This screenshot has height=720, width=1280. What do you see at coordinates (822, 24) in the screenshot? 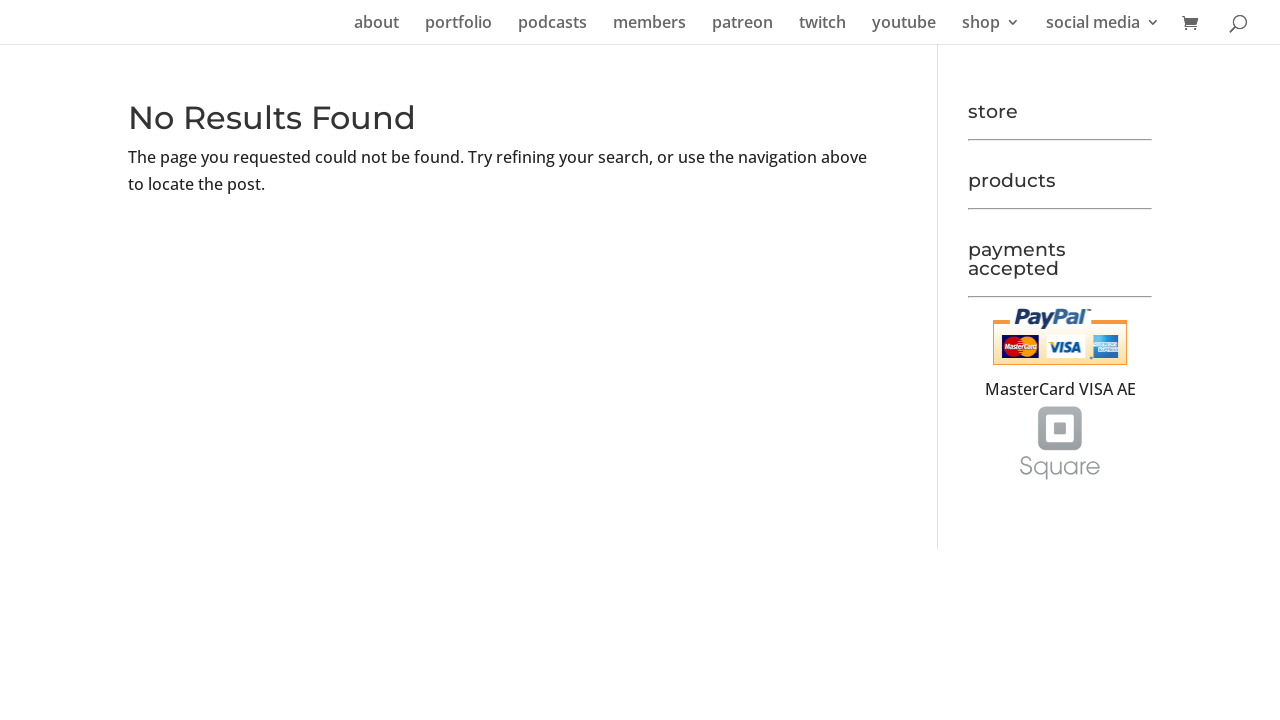
I see `twitch` at bounding box center [822, 24].